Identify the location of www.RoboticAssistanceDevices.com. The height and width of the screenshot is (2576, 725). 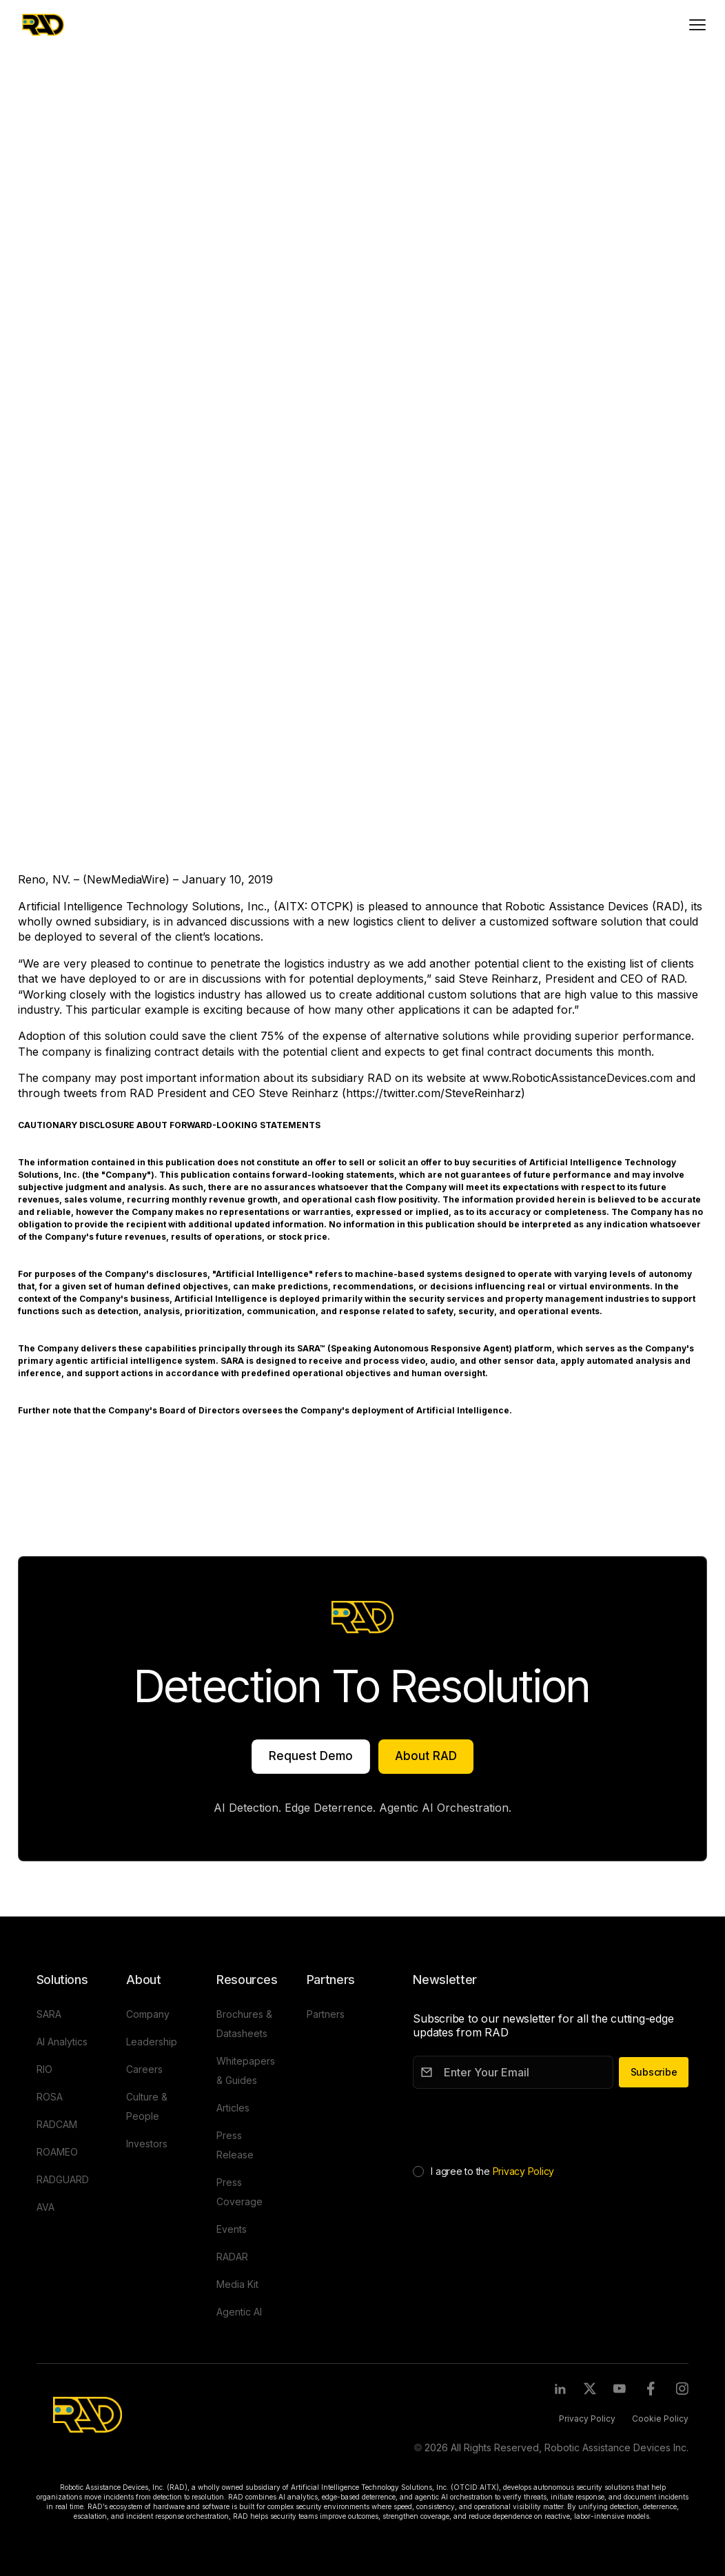
(577, 1078).